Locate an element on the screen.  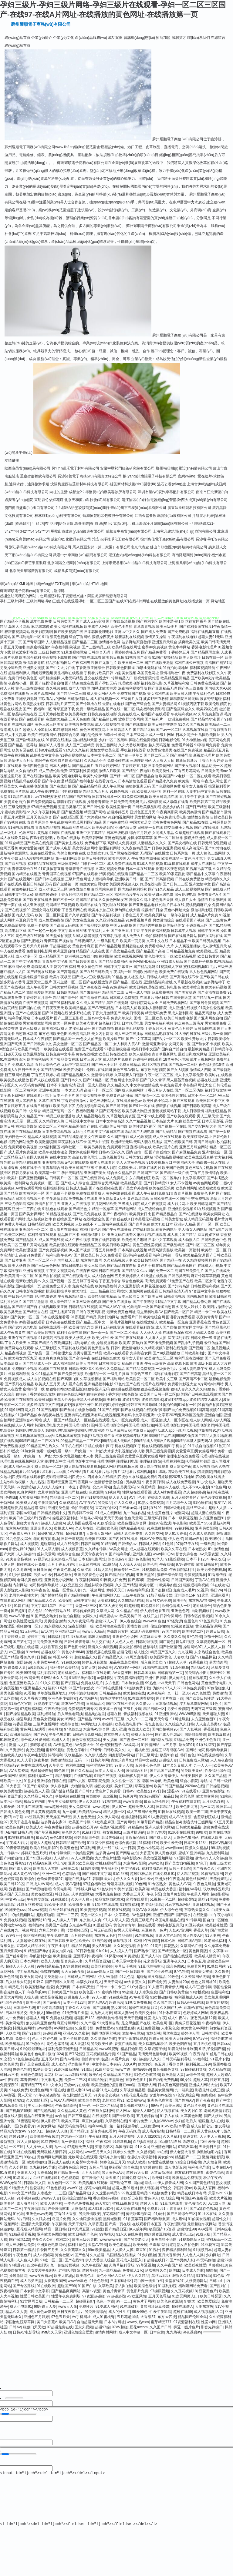
国产夜夜夜 is located at coordinates (205, 2100).